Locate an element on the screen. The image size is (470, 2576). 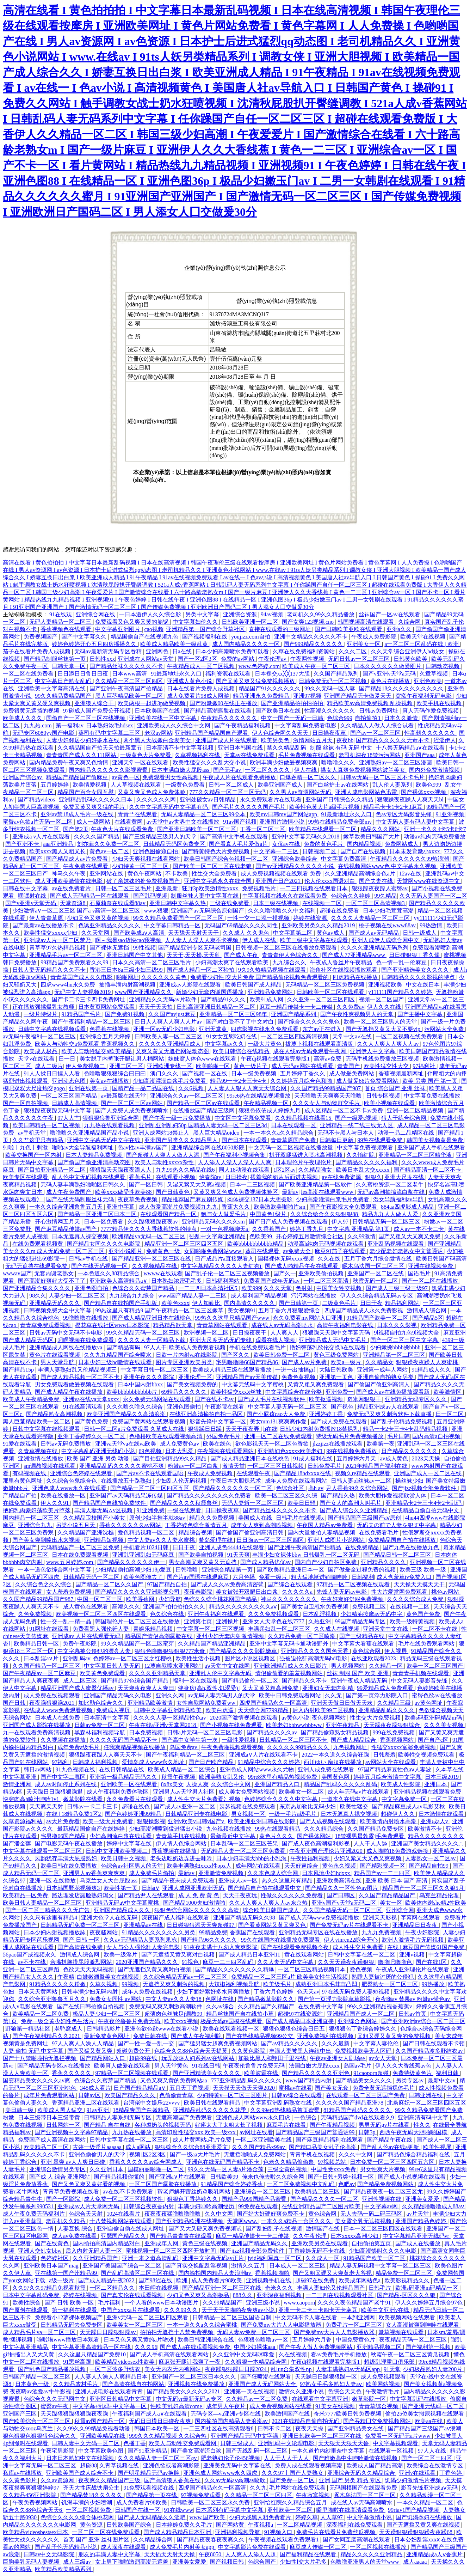
精品久久免费视频 is located at coordinates (212, 1518).